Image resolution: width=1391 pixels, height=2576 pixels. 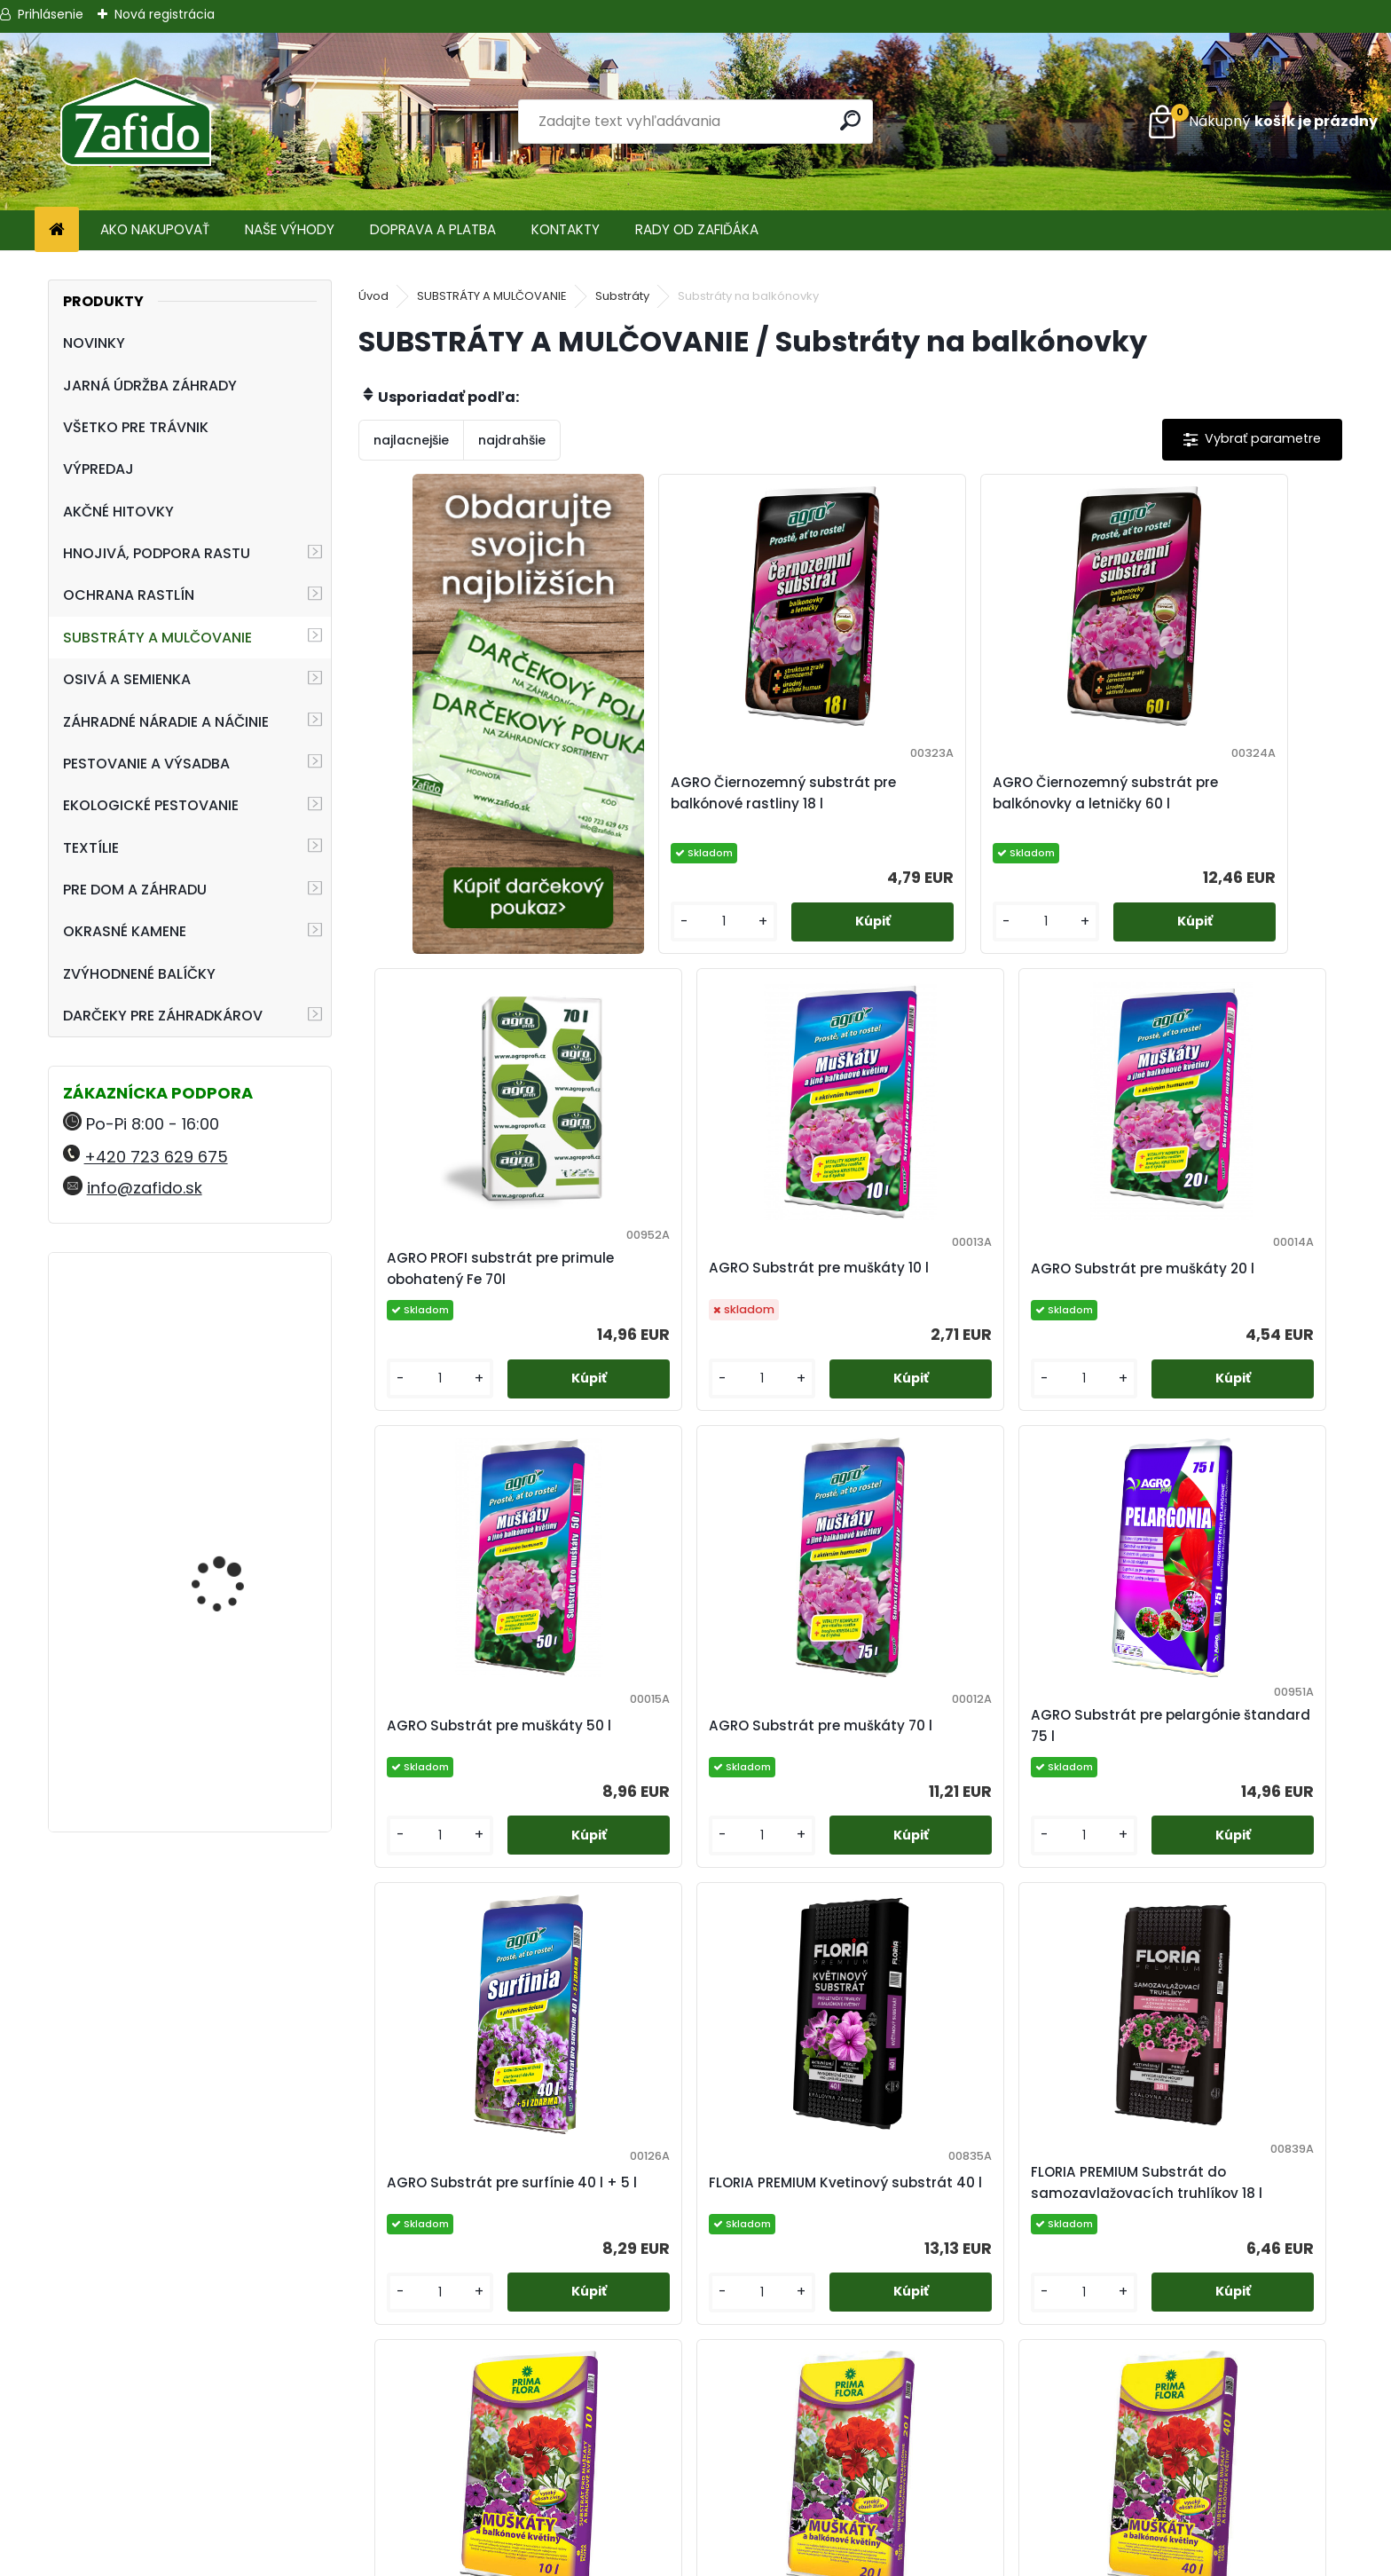 I want to click on JARNÁ ÚDRŽBA ZÁHRADY, so click(x=150, y=385).